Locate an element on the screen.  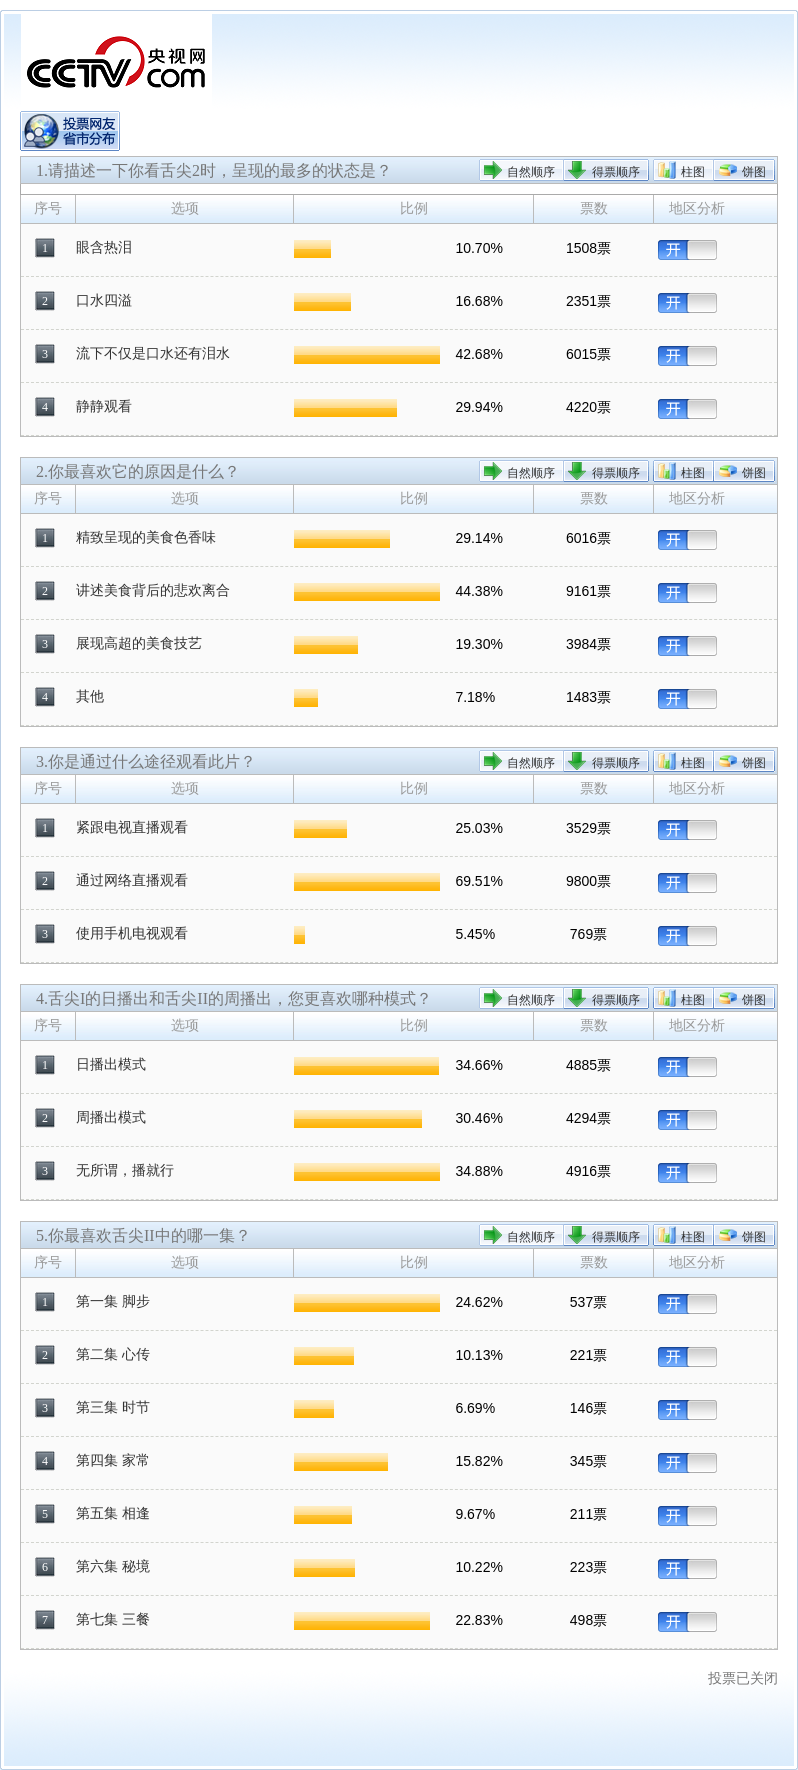
第一集 脚步 is located at coordinates (113, 1301).